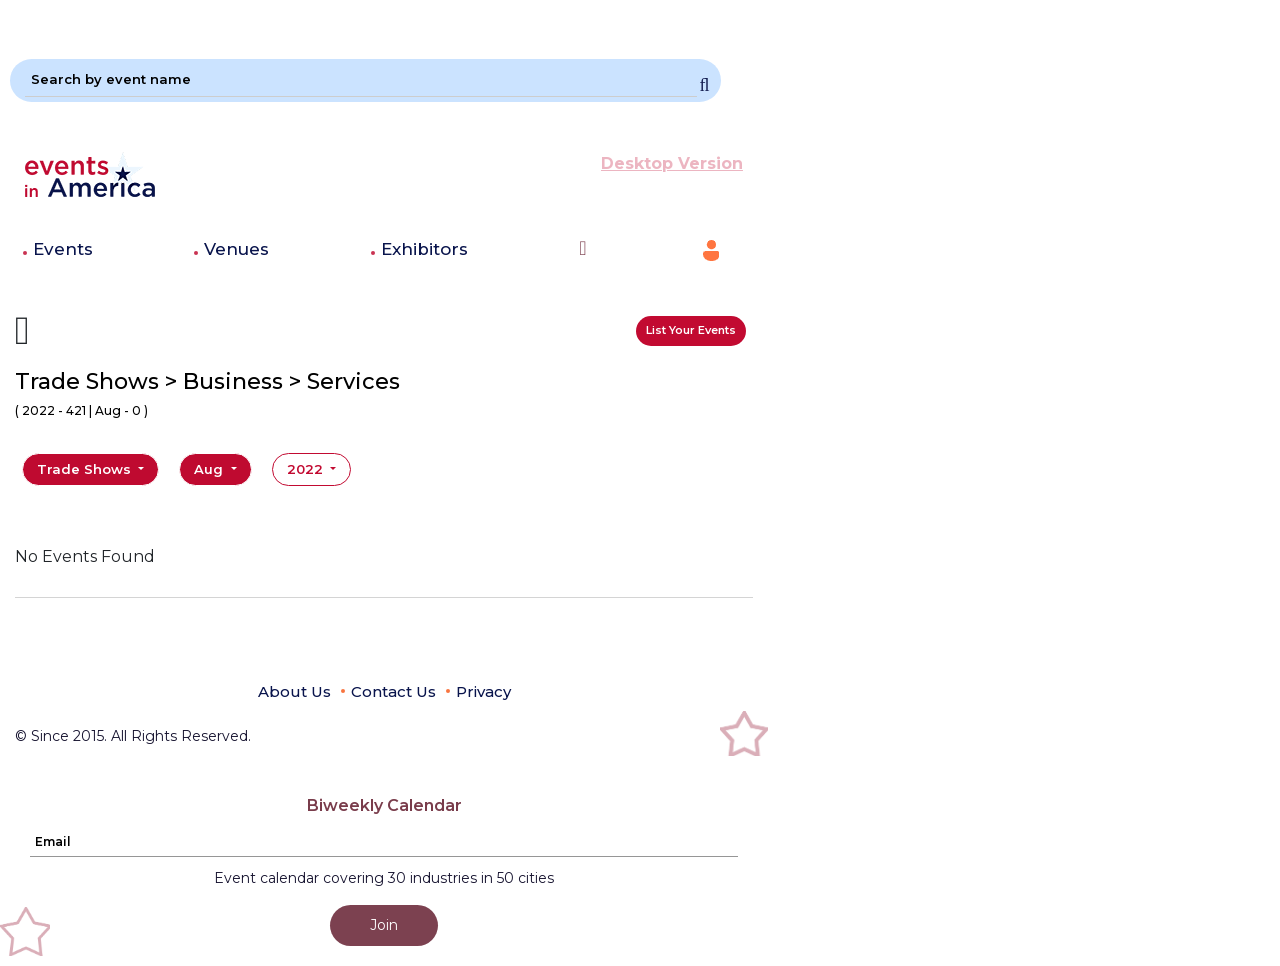 This screenshot has width=1280, height=966. I want to click on Join, so click(384, 925).